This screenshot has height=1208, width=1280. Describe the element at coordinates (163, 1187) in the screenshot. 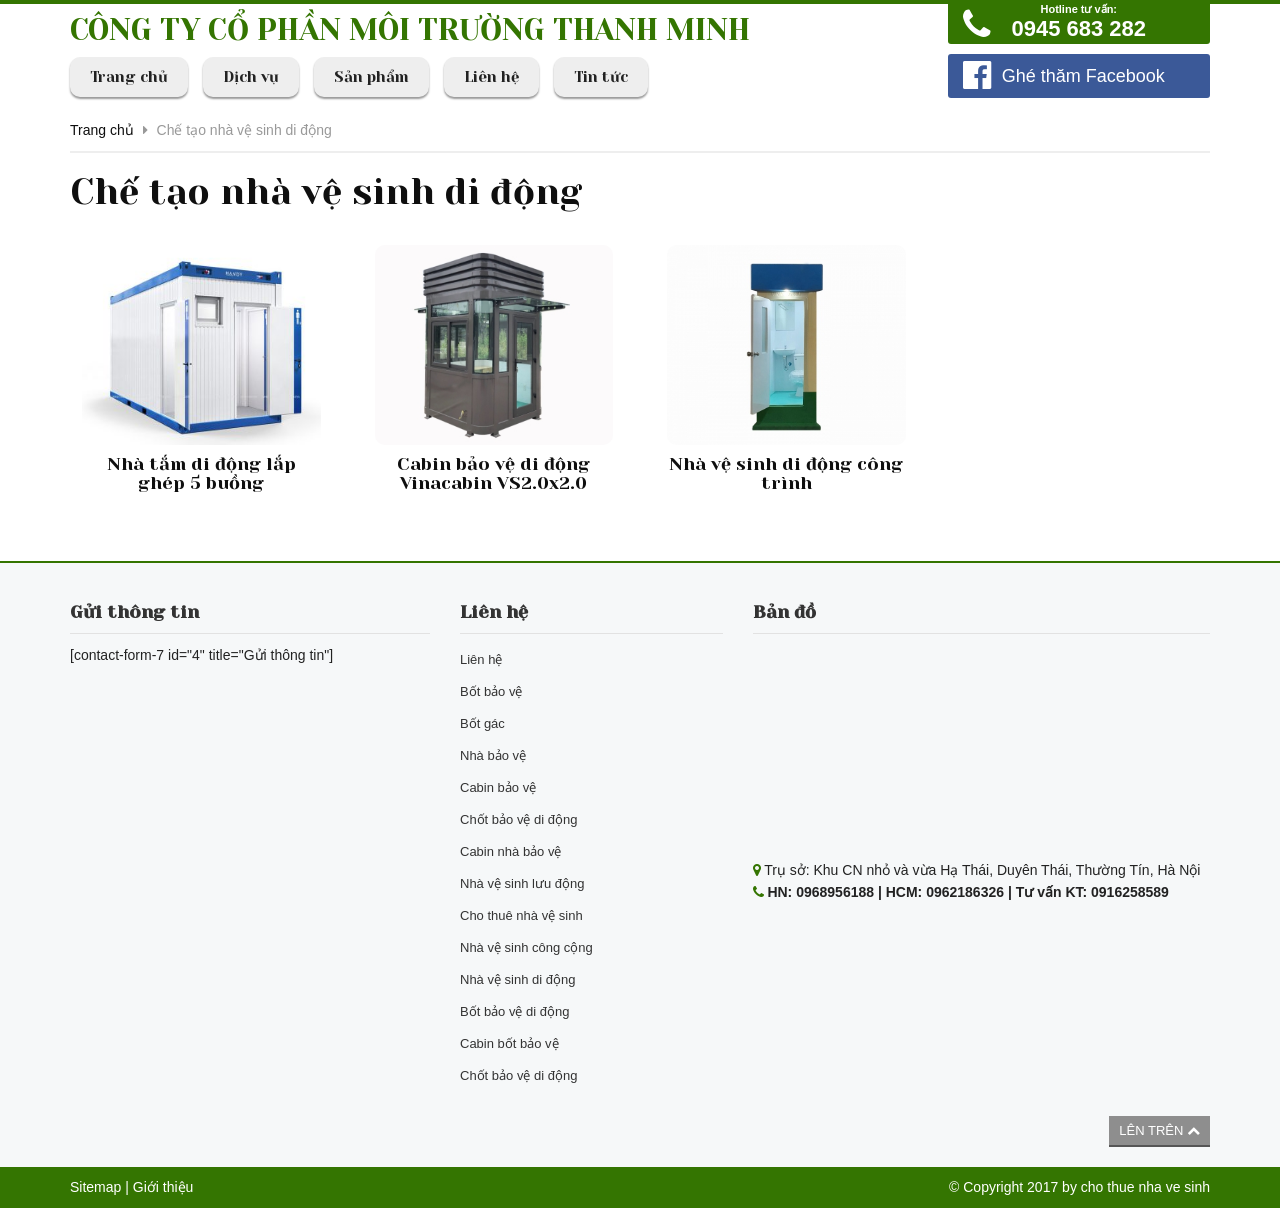

I see `Giới thiệu` at that location.